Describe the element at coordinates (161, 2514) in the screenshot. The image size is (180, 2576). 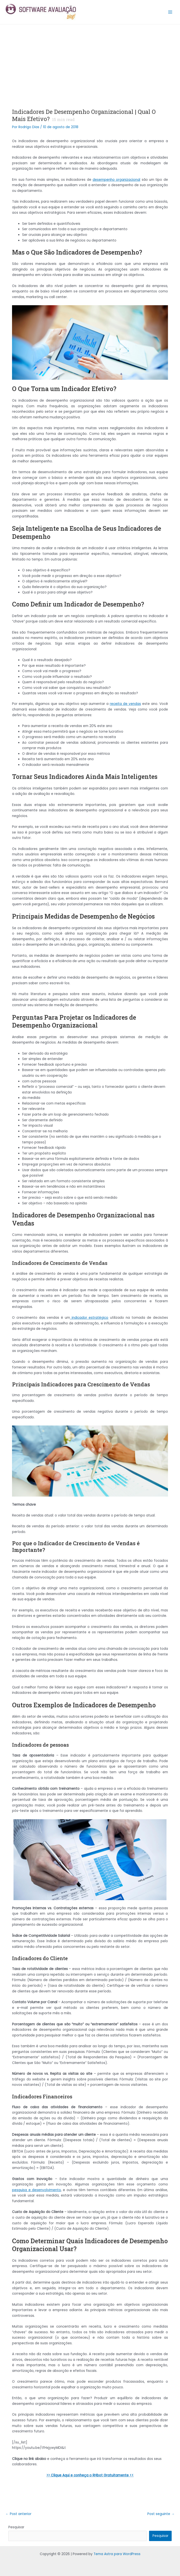
I see `Post seguinte` at that location.